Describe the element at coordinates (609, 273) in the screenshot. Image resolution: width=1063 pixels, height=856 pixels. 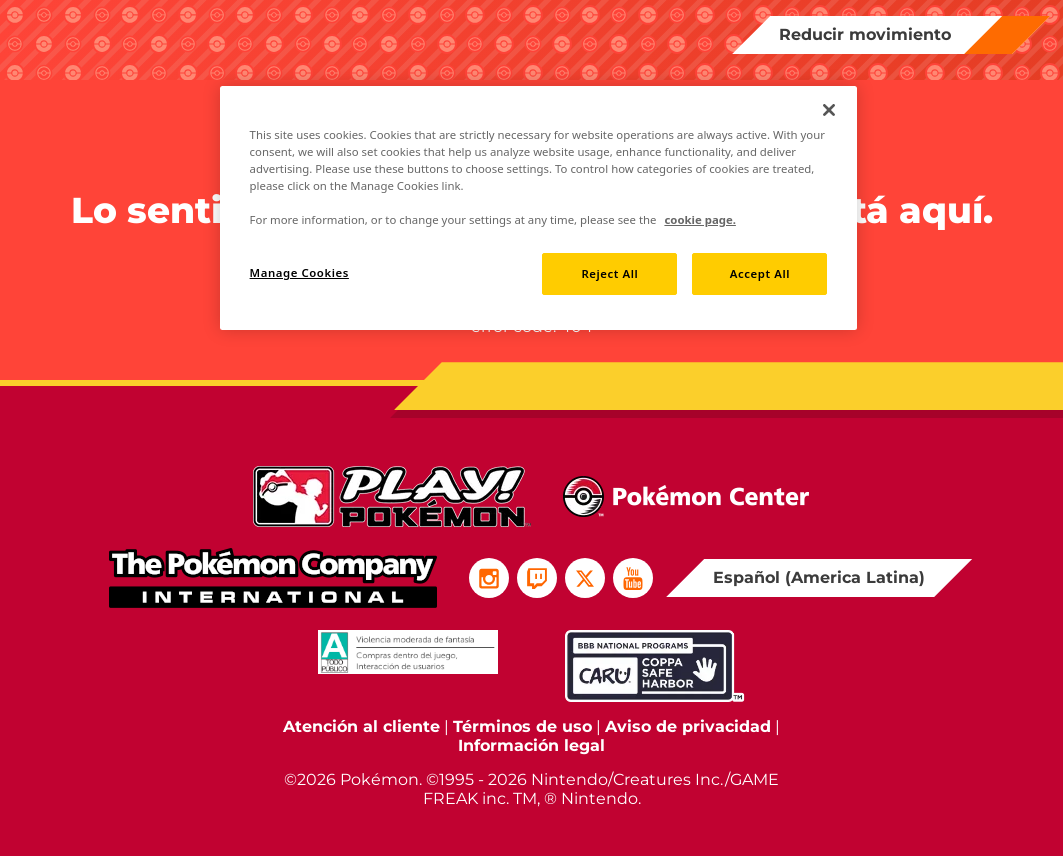
I see `Reject All` at that location.